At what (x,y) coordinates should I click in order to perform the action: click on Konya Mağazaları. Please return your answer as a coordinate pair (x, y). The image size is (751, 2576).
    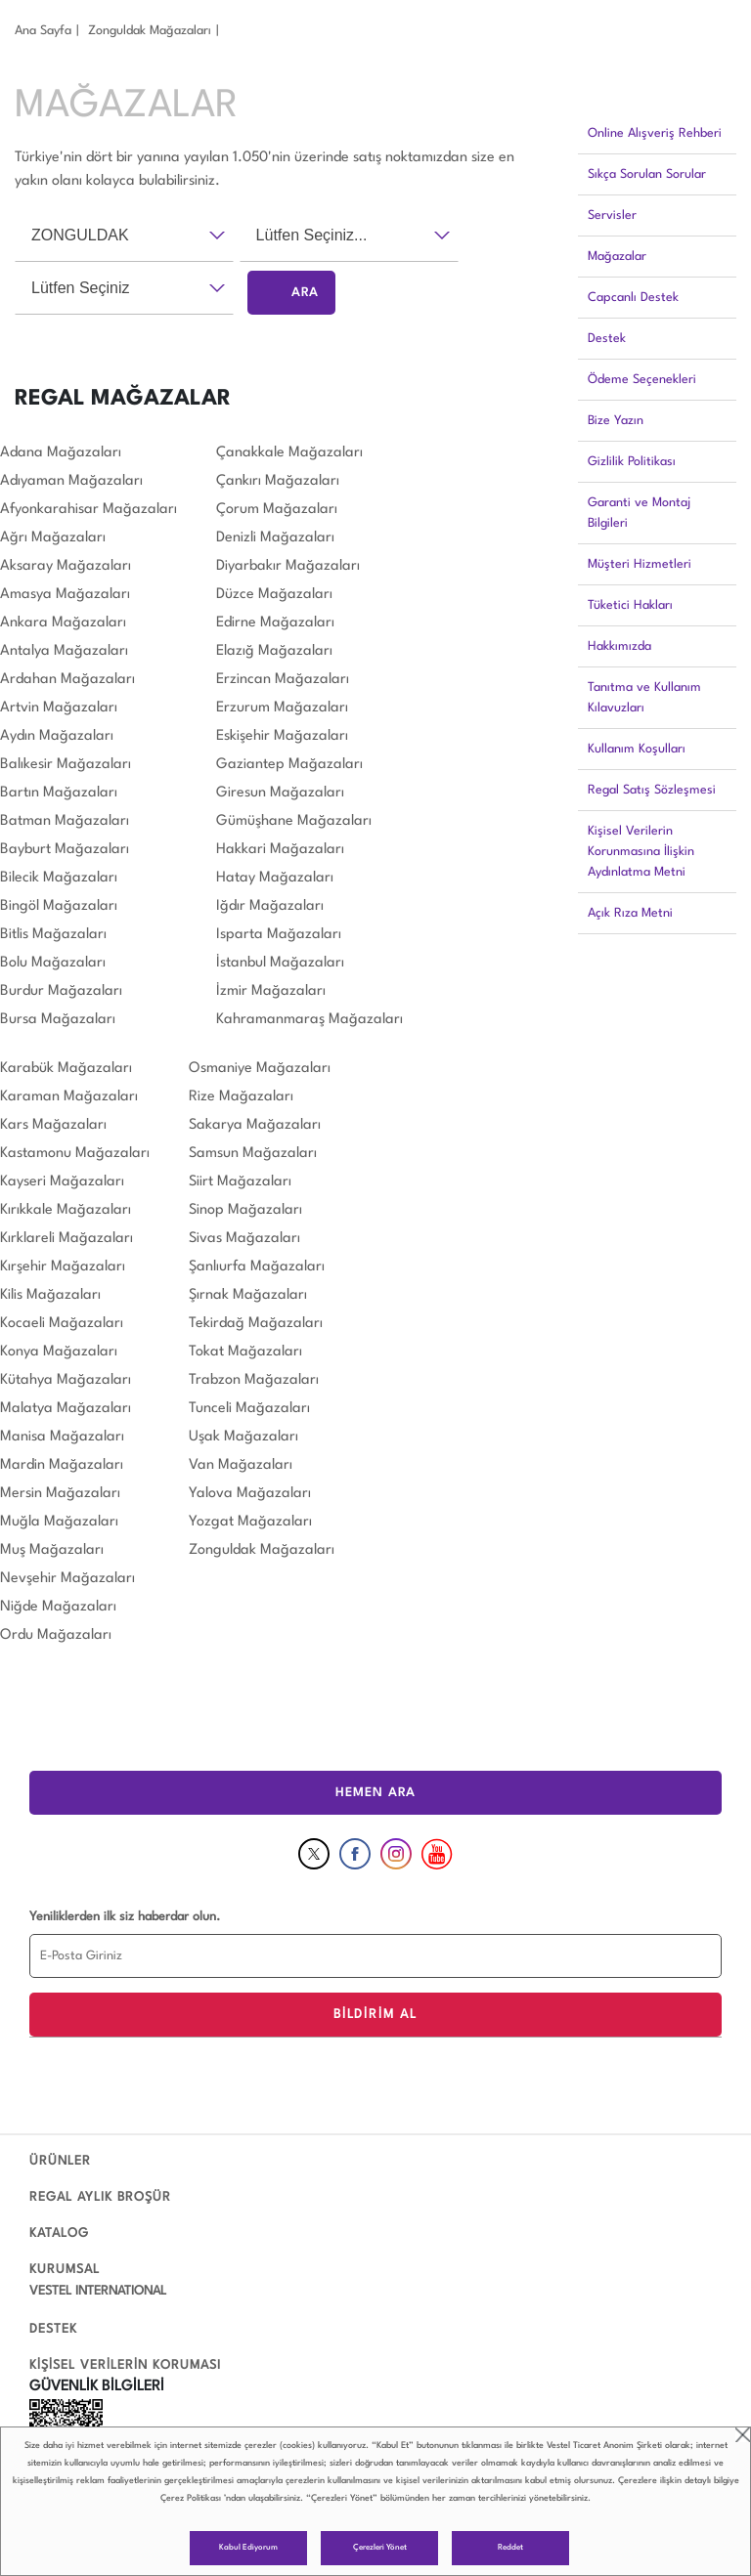
    Looking at the image, I should click on (58, 1352).